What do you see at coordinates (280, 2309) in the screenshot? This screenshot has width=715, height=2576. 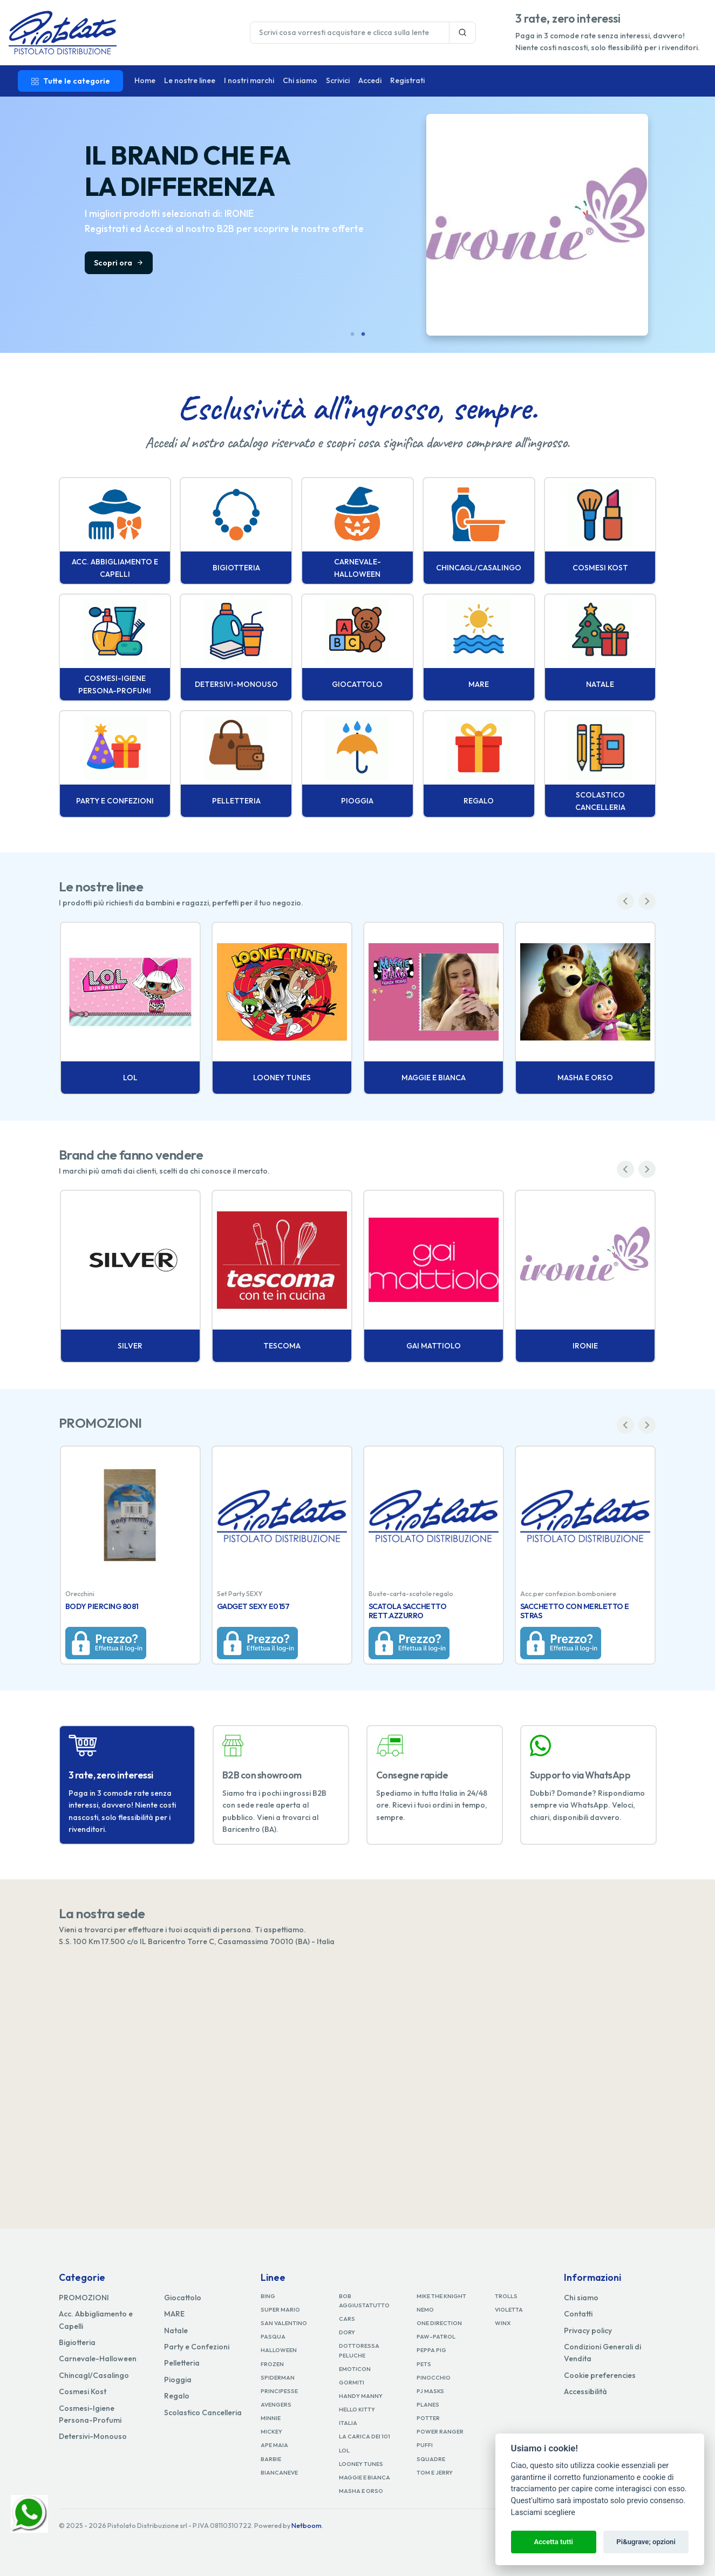 I see `SUPER MARIO` at bounding box center [280, 2309].